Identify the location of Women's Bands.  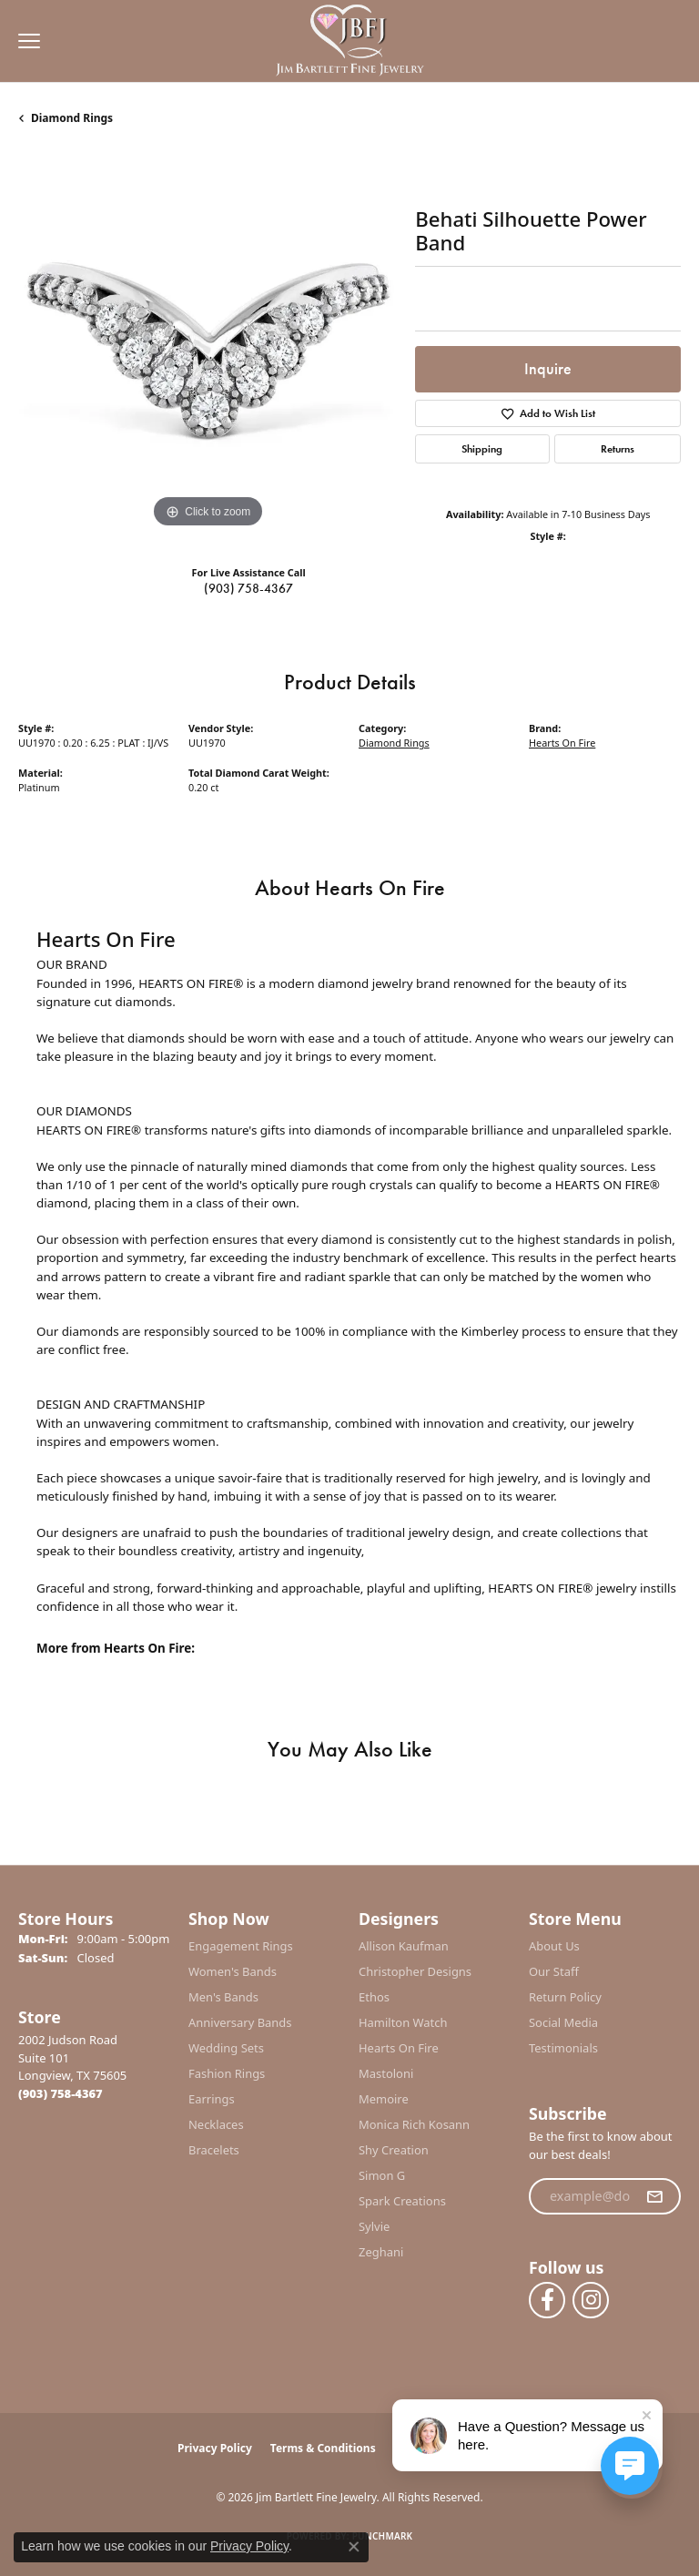
(232, 1971).